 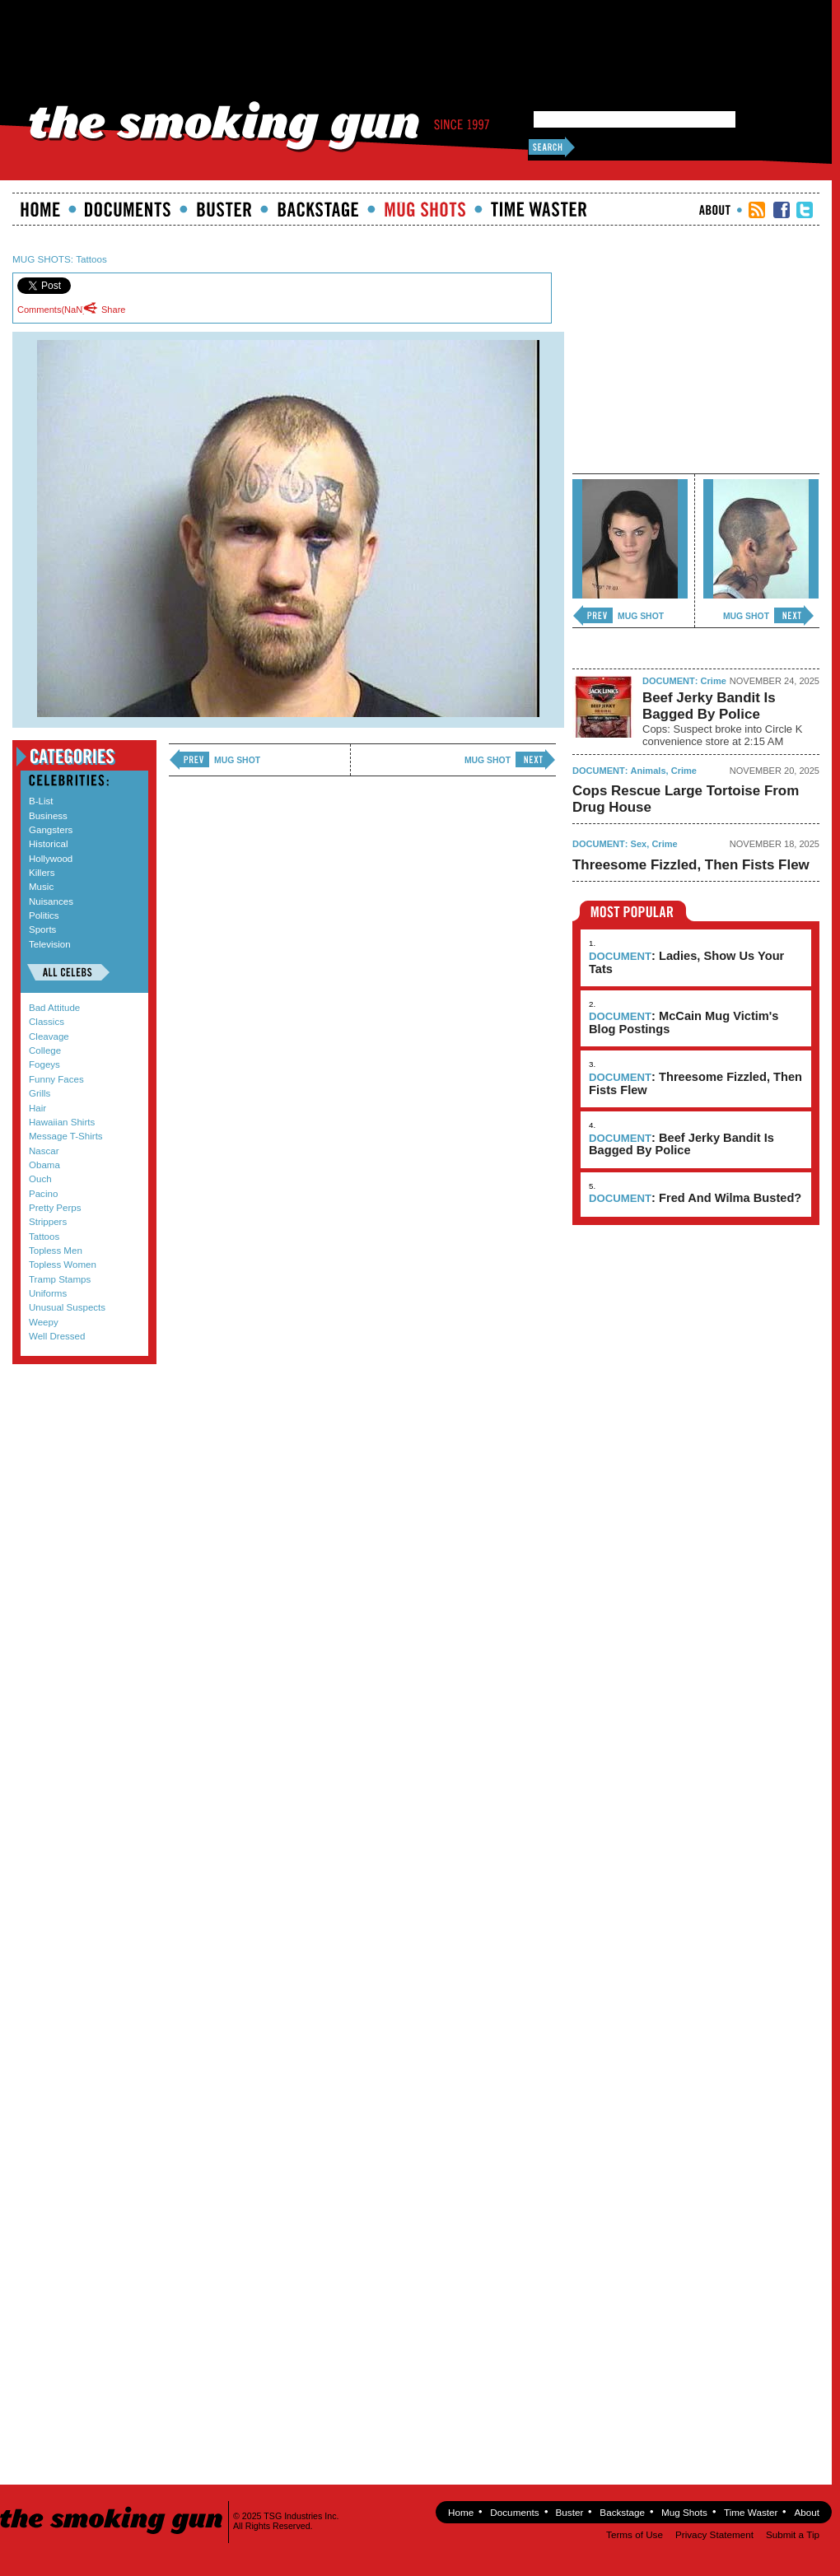 What do you see at coordinates (43, 1322) in the screenshot?
I see `Weepy` at bounding box center [43, 1322].